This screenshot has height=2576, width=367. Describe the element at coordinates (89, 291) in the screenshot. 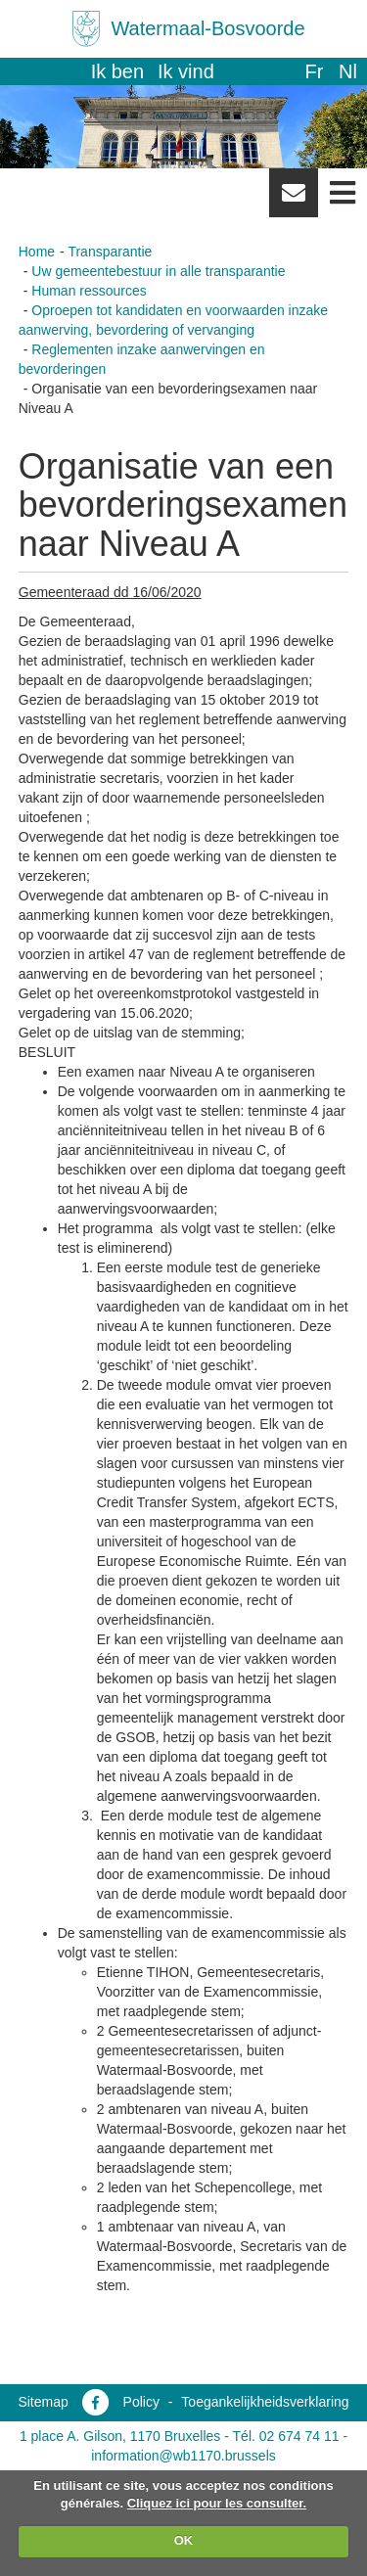

I see `Human ressources` at that location.